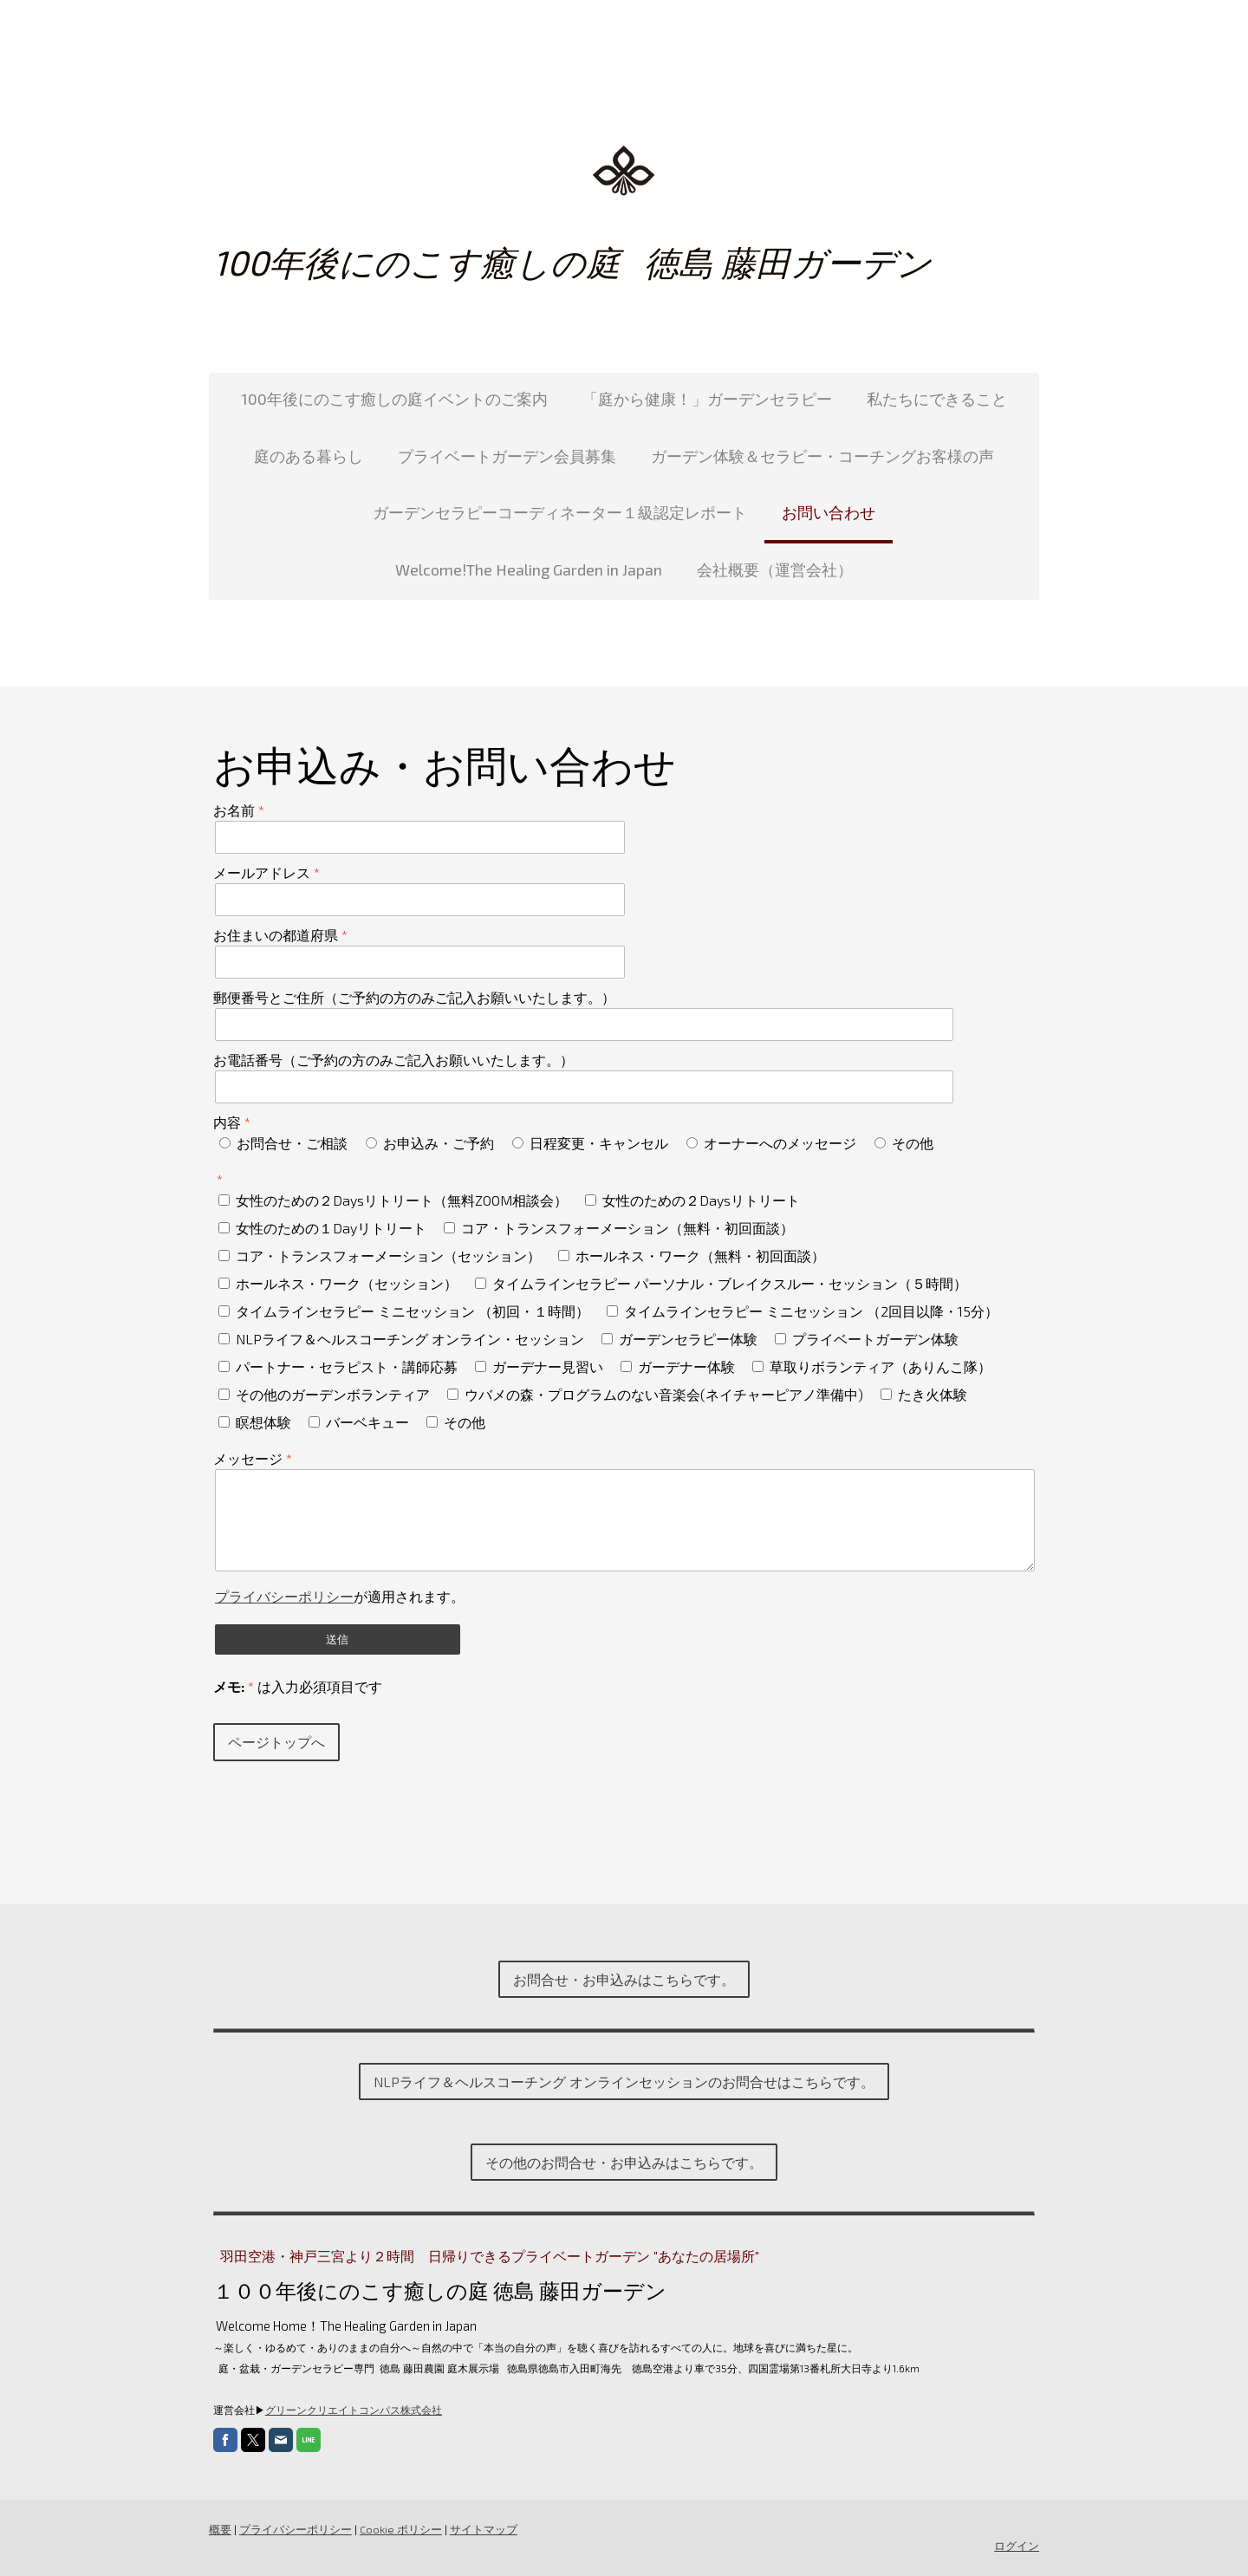 The height and width of the screenshot is (2576, 1248). What do you see at coordinates (775, 569) in the screenshot?
I see `会社概要（運営会社）` at bounding box center [775, 569].